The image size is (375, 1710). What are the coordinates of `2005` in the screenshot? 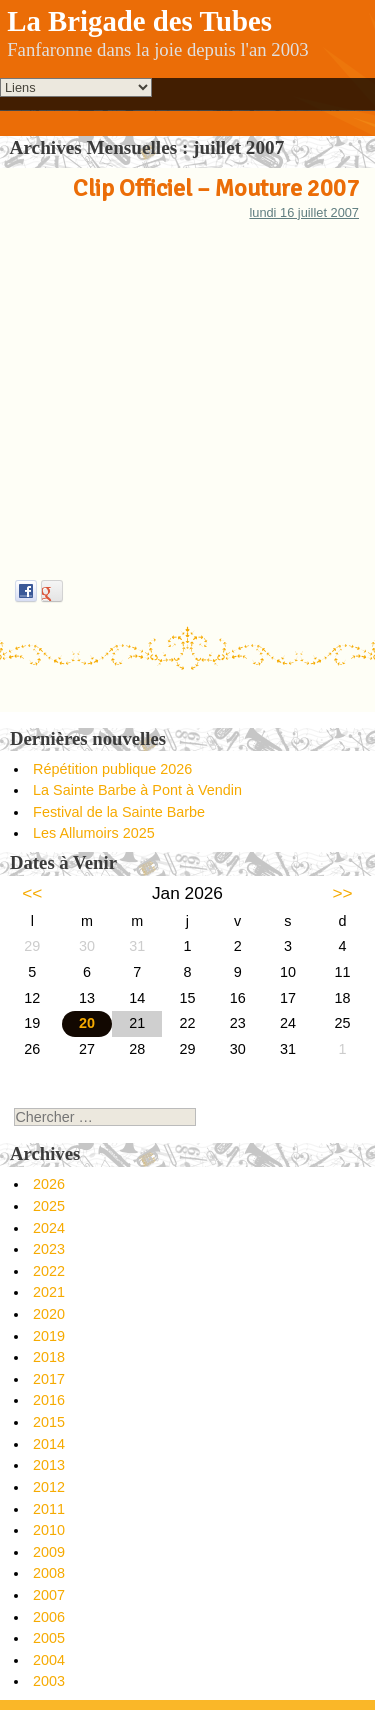 It's located at (49, 1638).